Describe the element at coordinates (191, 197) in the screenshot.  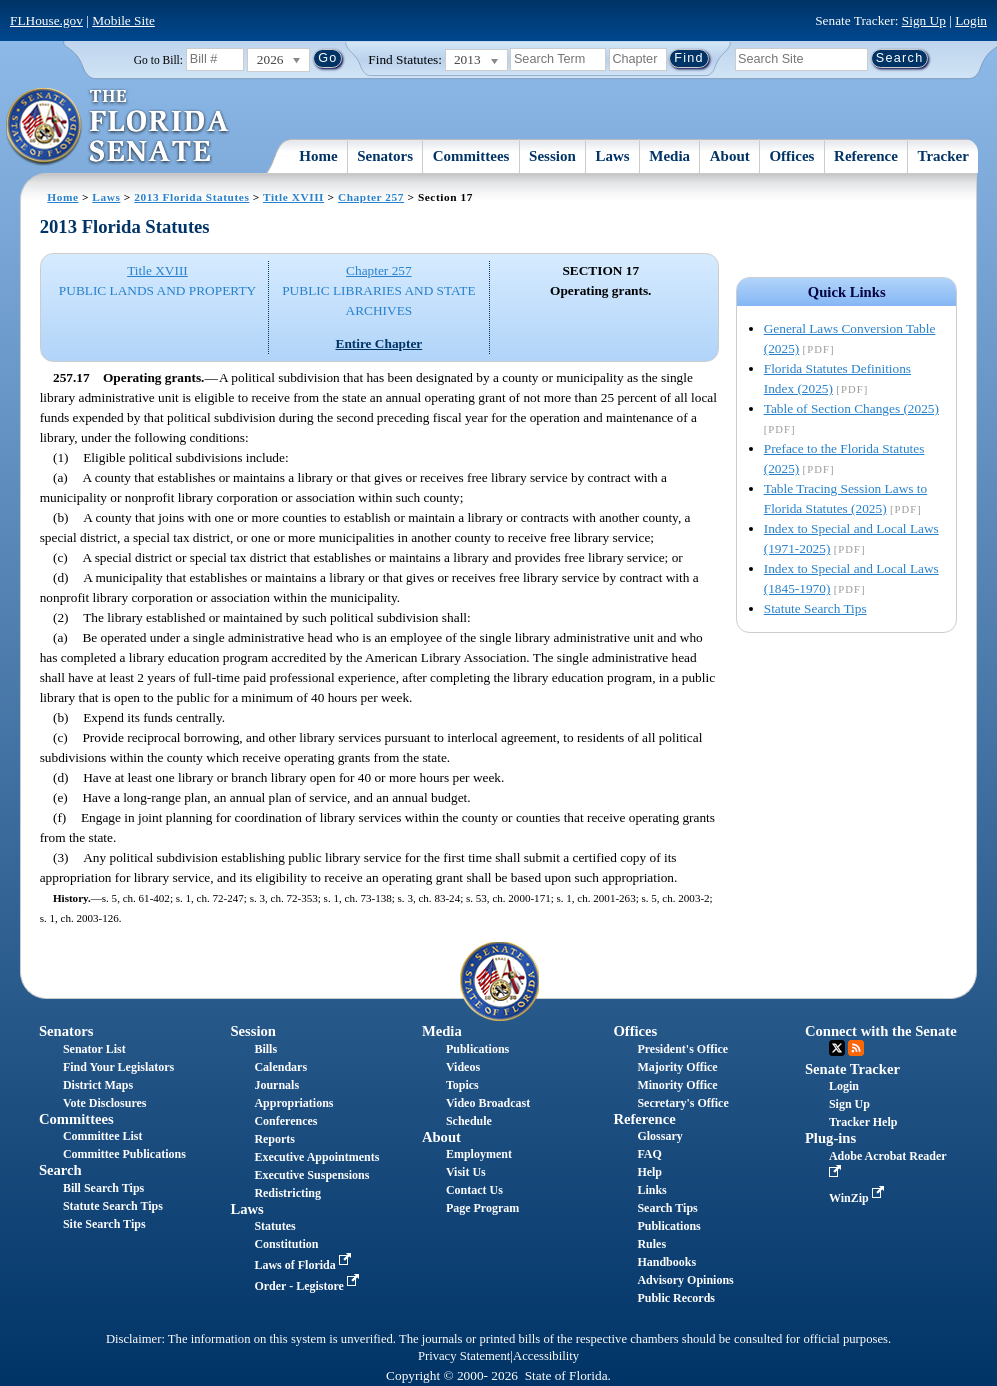
I see `2013 Florida Statutes` at that location.